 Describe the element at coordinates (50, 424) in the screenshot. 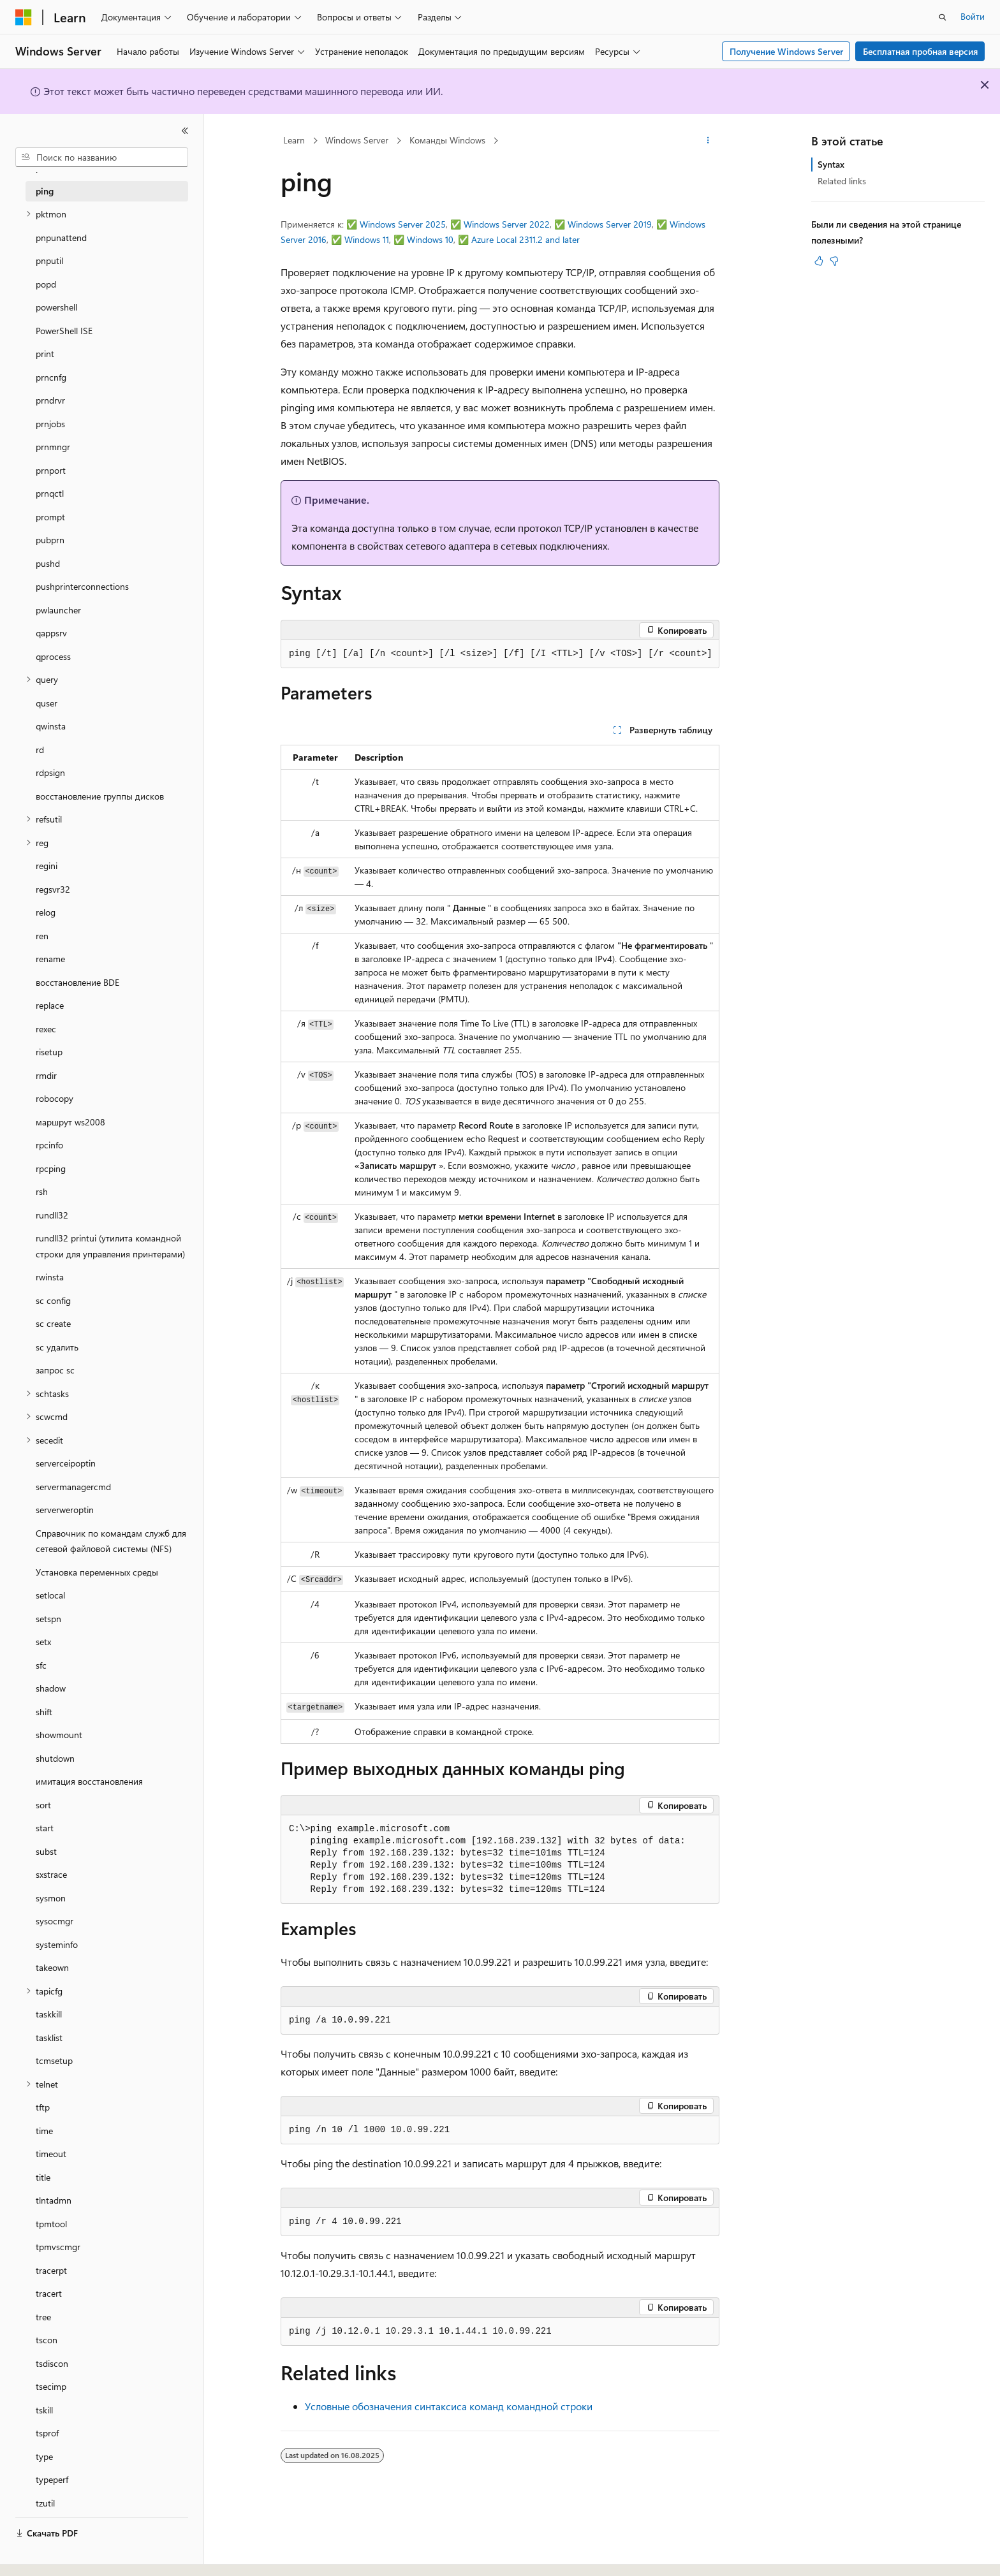

I see `prnjobs [treeitem]` at that location.